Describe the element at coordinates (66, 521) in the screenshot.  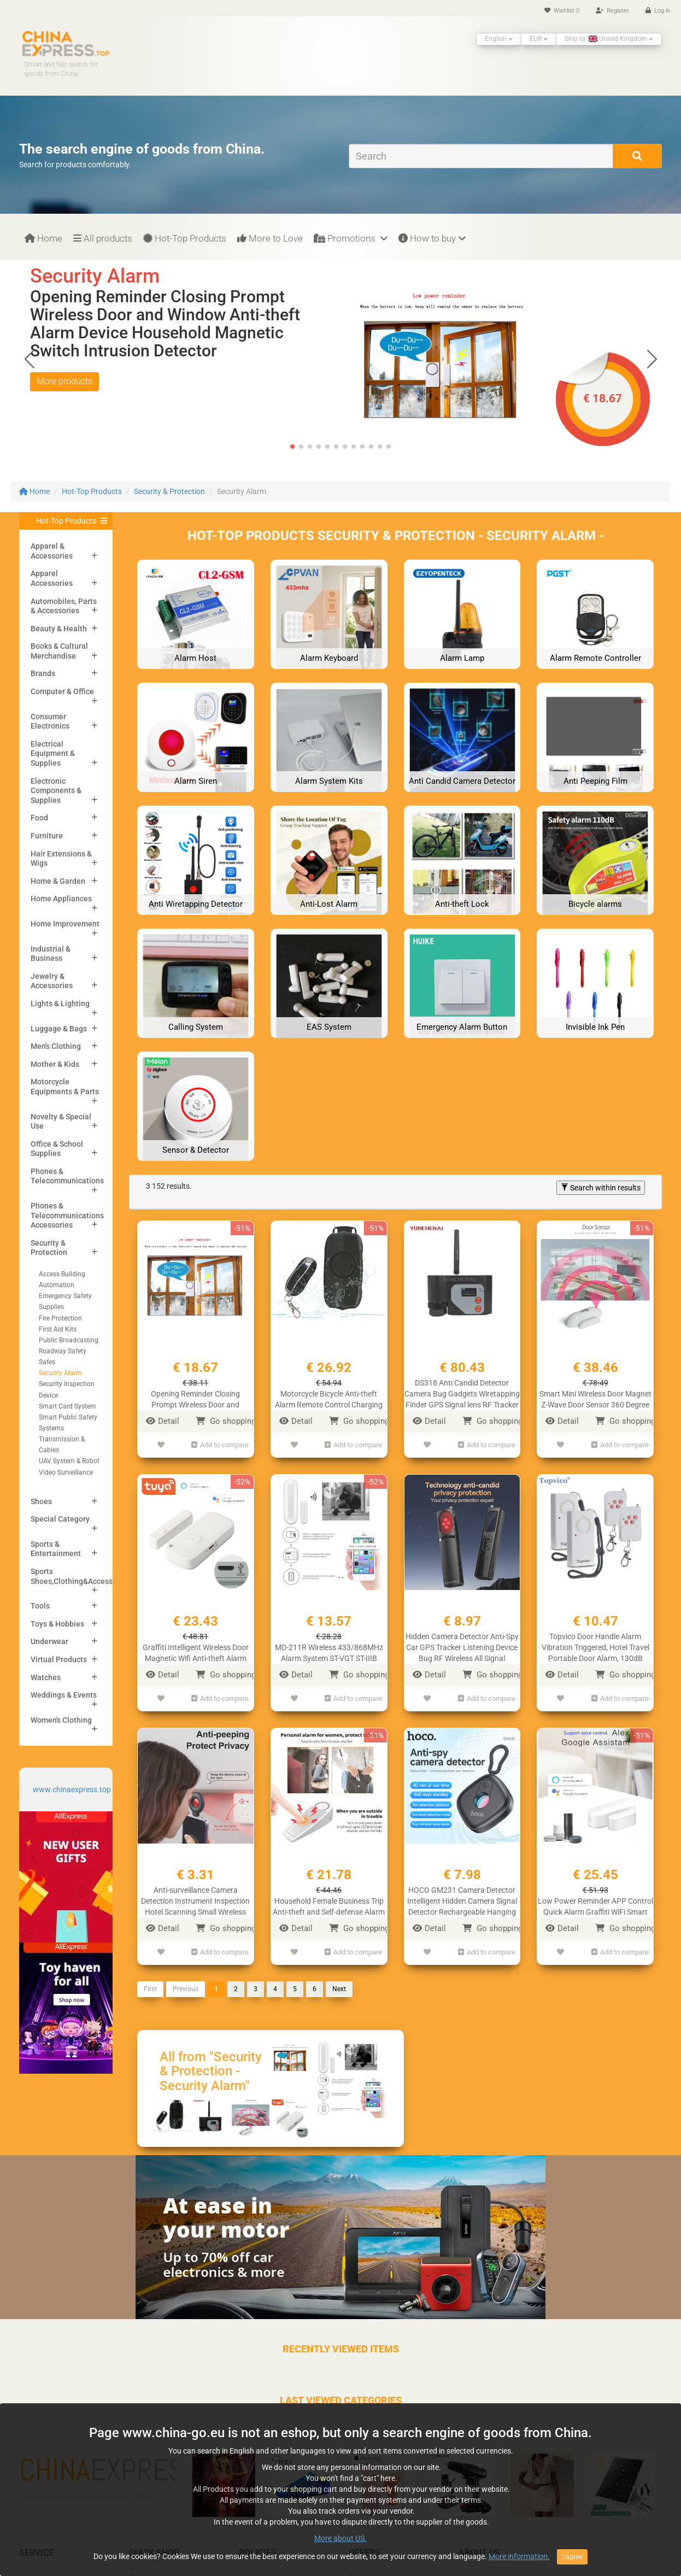
I see `Hot-Top Products [button]` at that location.